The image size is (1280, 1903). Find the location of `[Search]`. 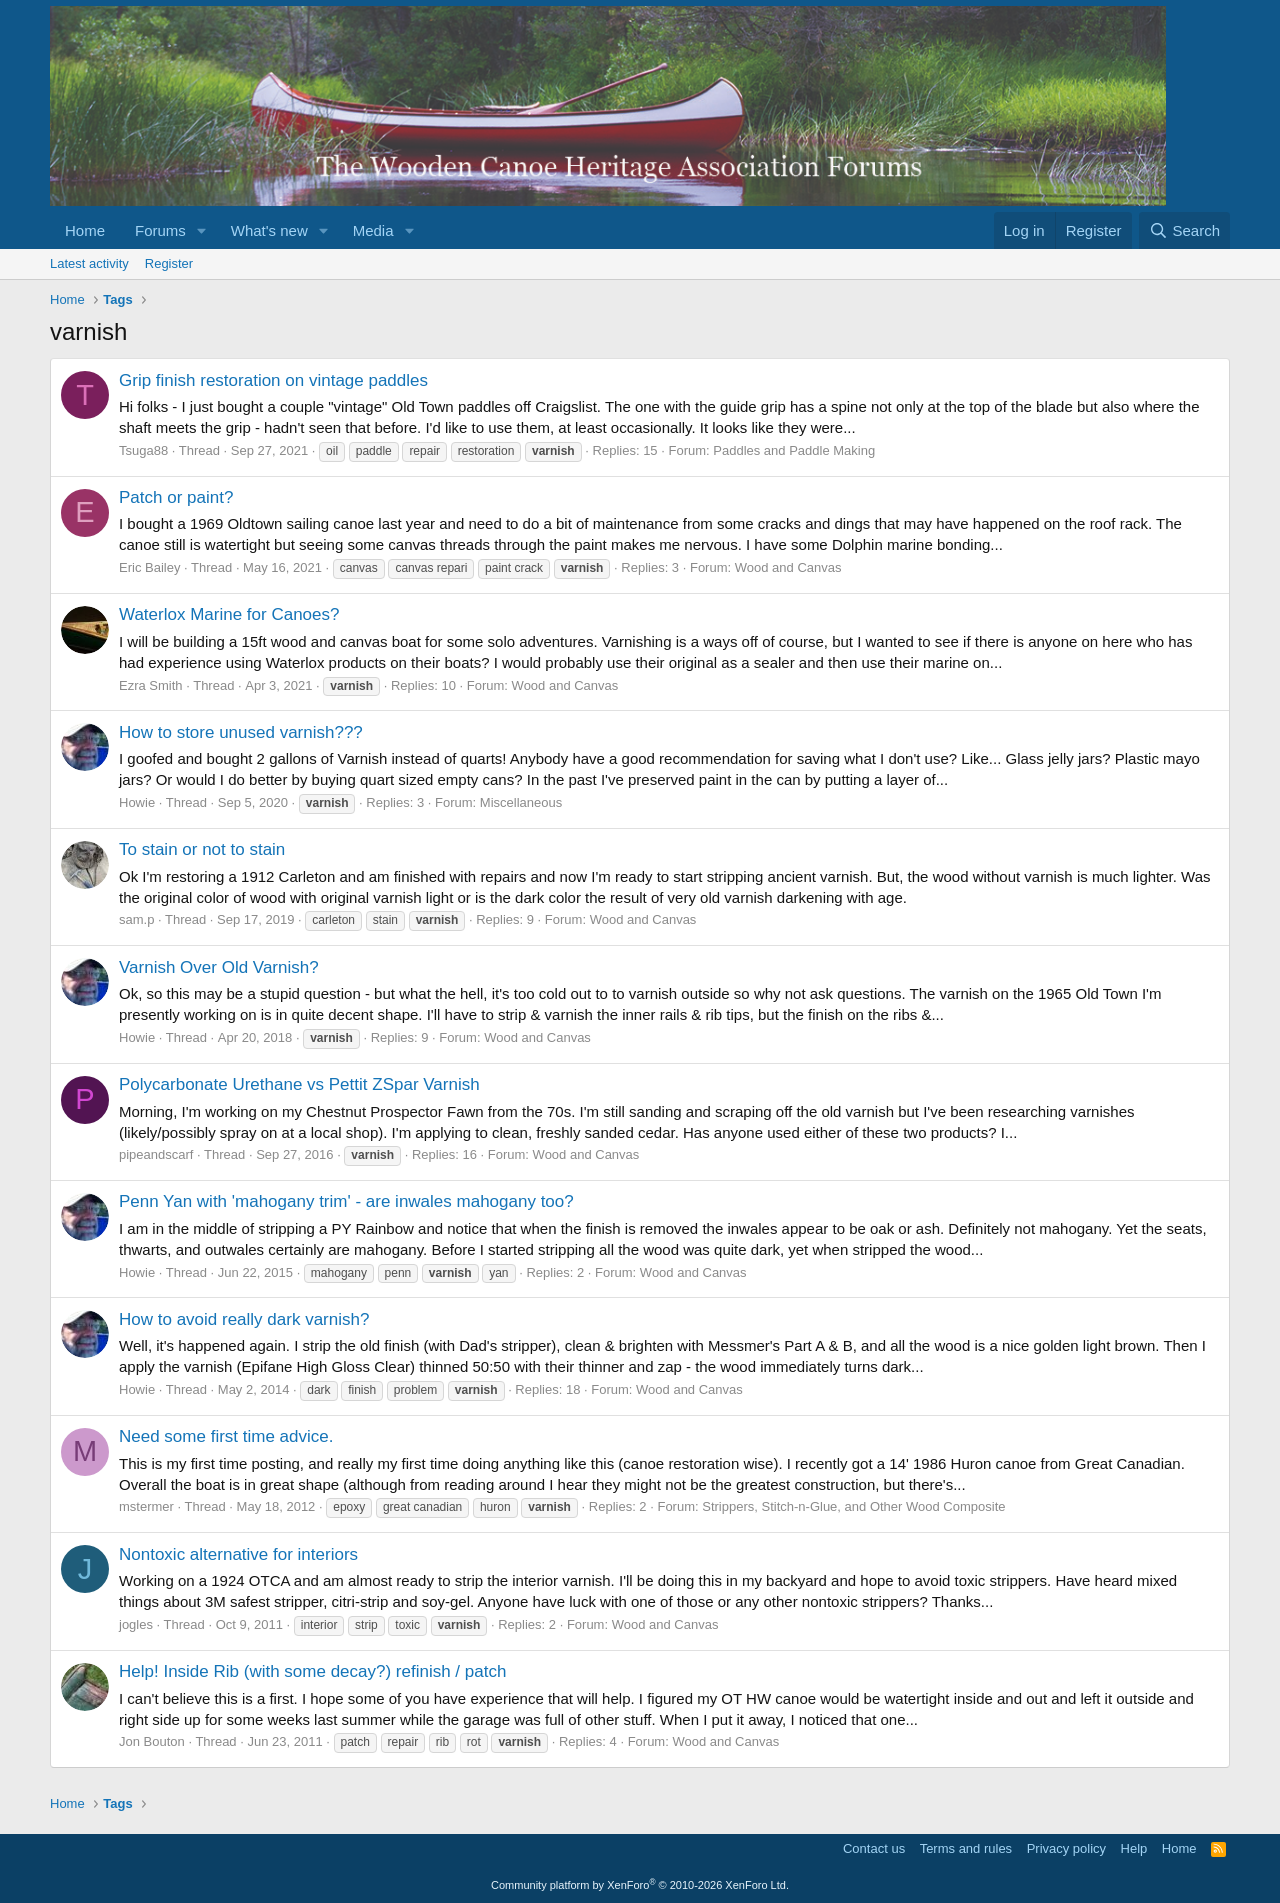

[Search] is located at coordinates (1184, 230).